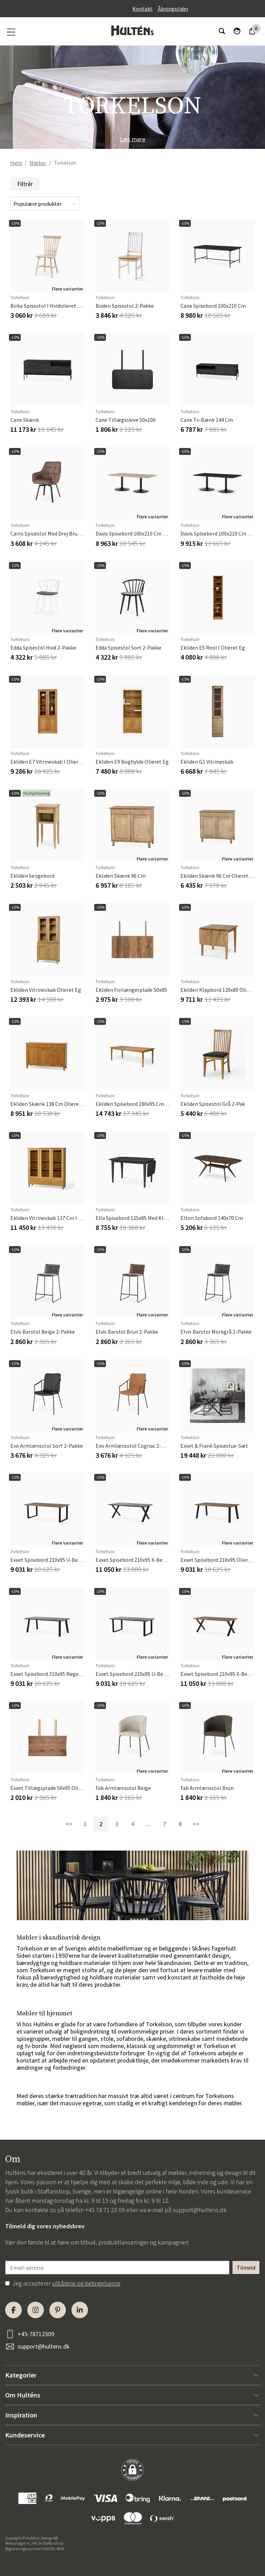  What do you see at coordinates (16, 162) in the screenshot?
I see `Hjem` at bounding box center [16, 162].